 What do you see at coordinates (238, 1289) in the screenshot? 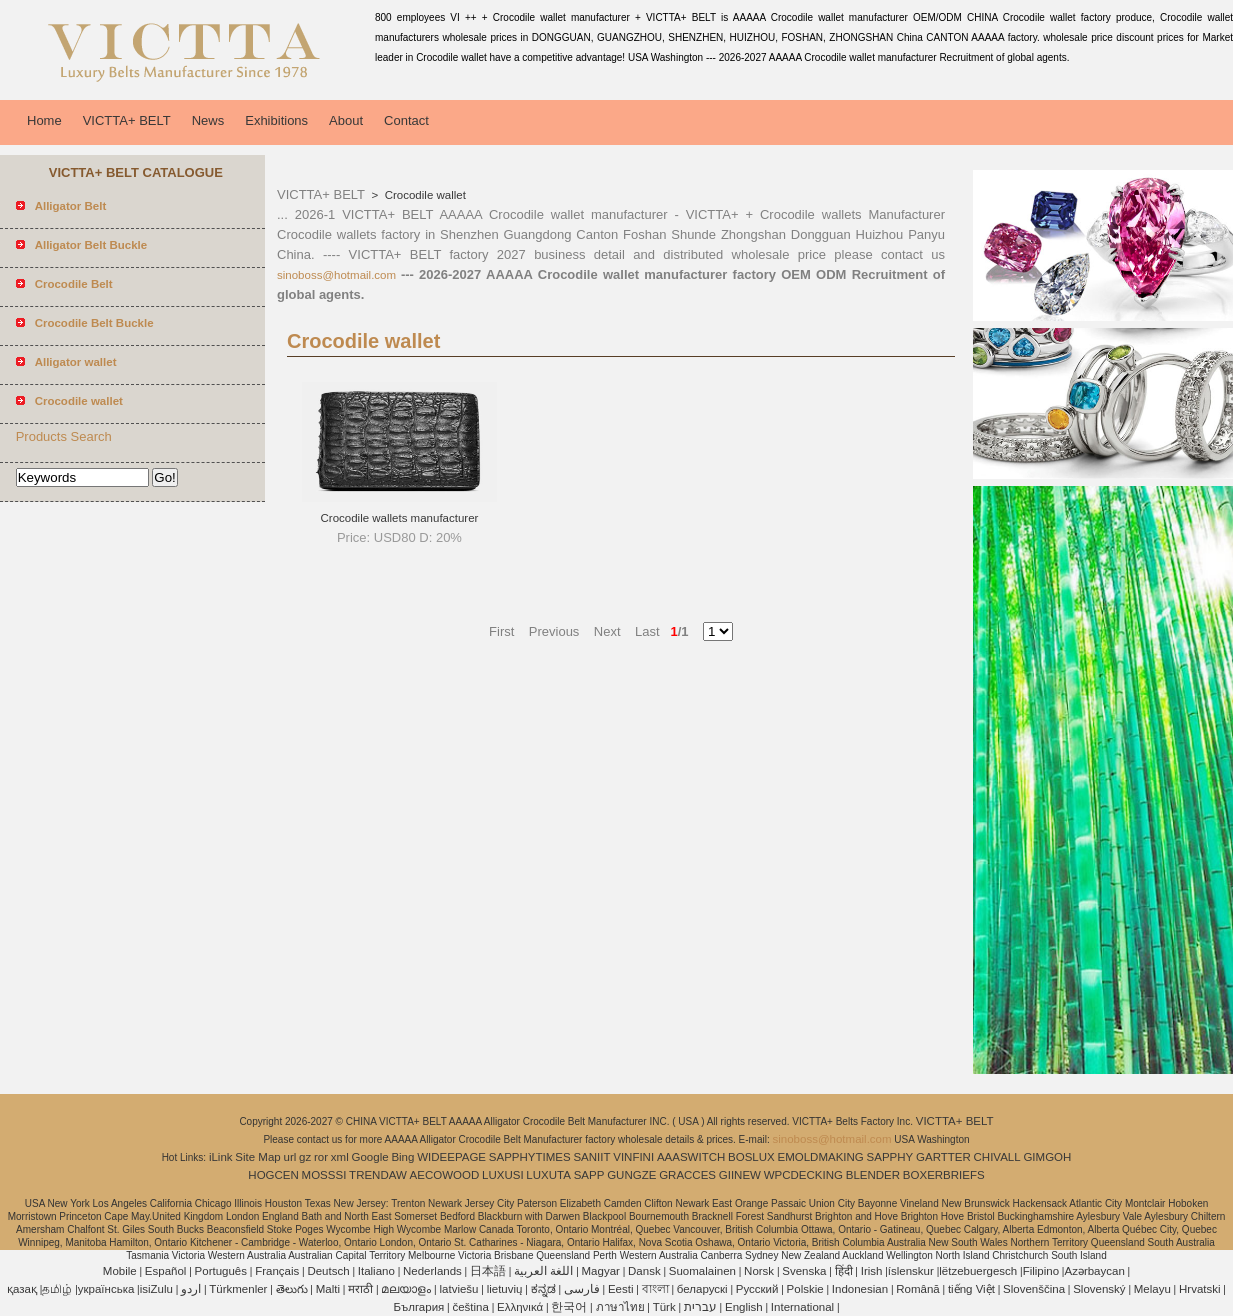
I see `Türkmenler` at bounding box center [238, 1289].